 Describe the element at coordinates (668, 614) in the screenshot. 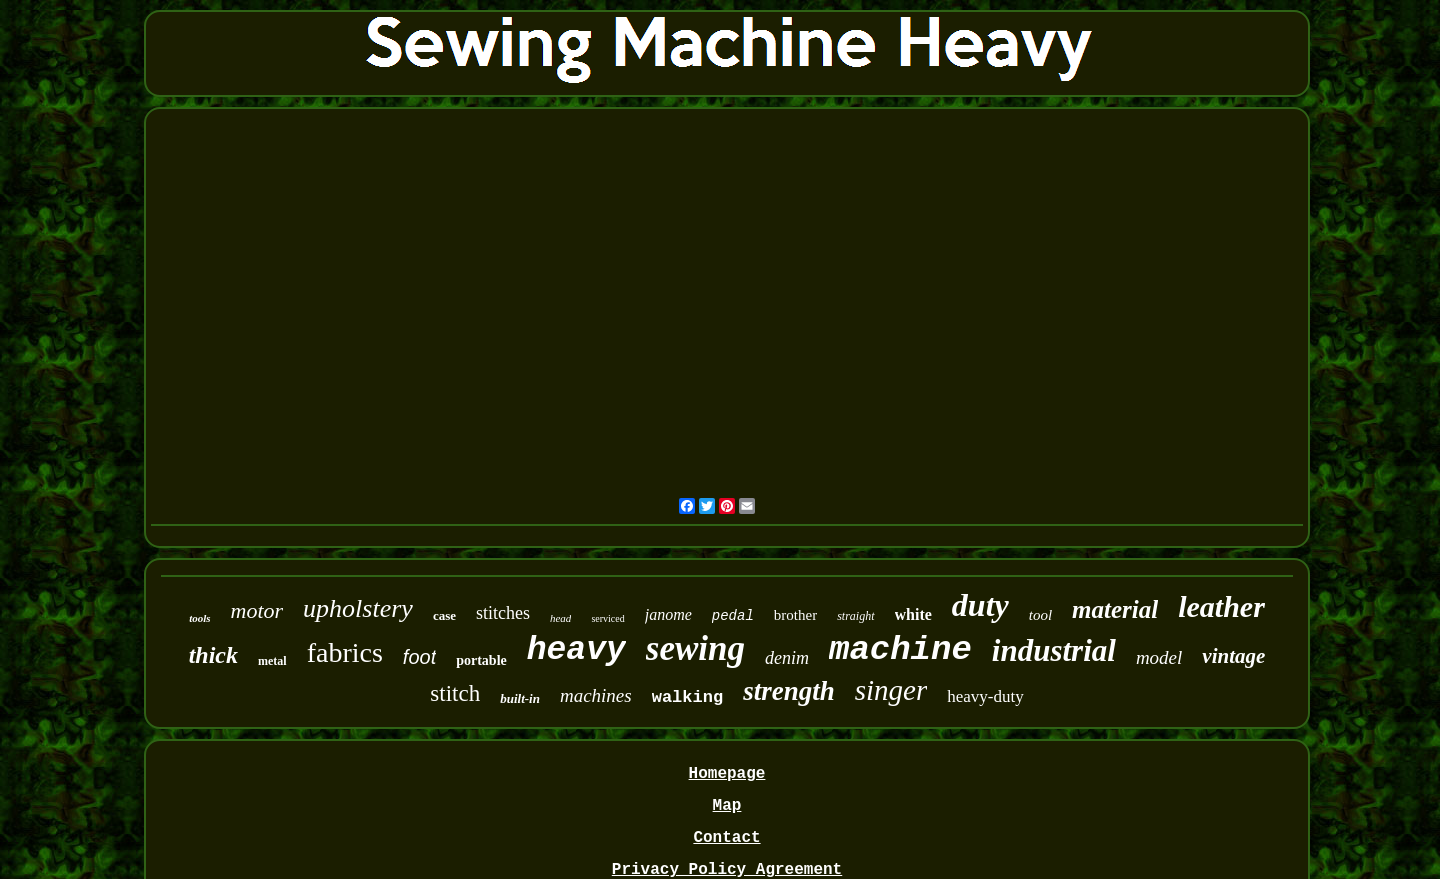

I see `janome` at that location.